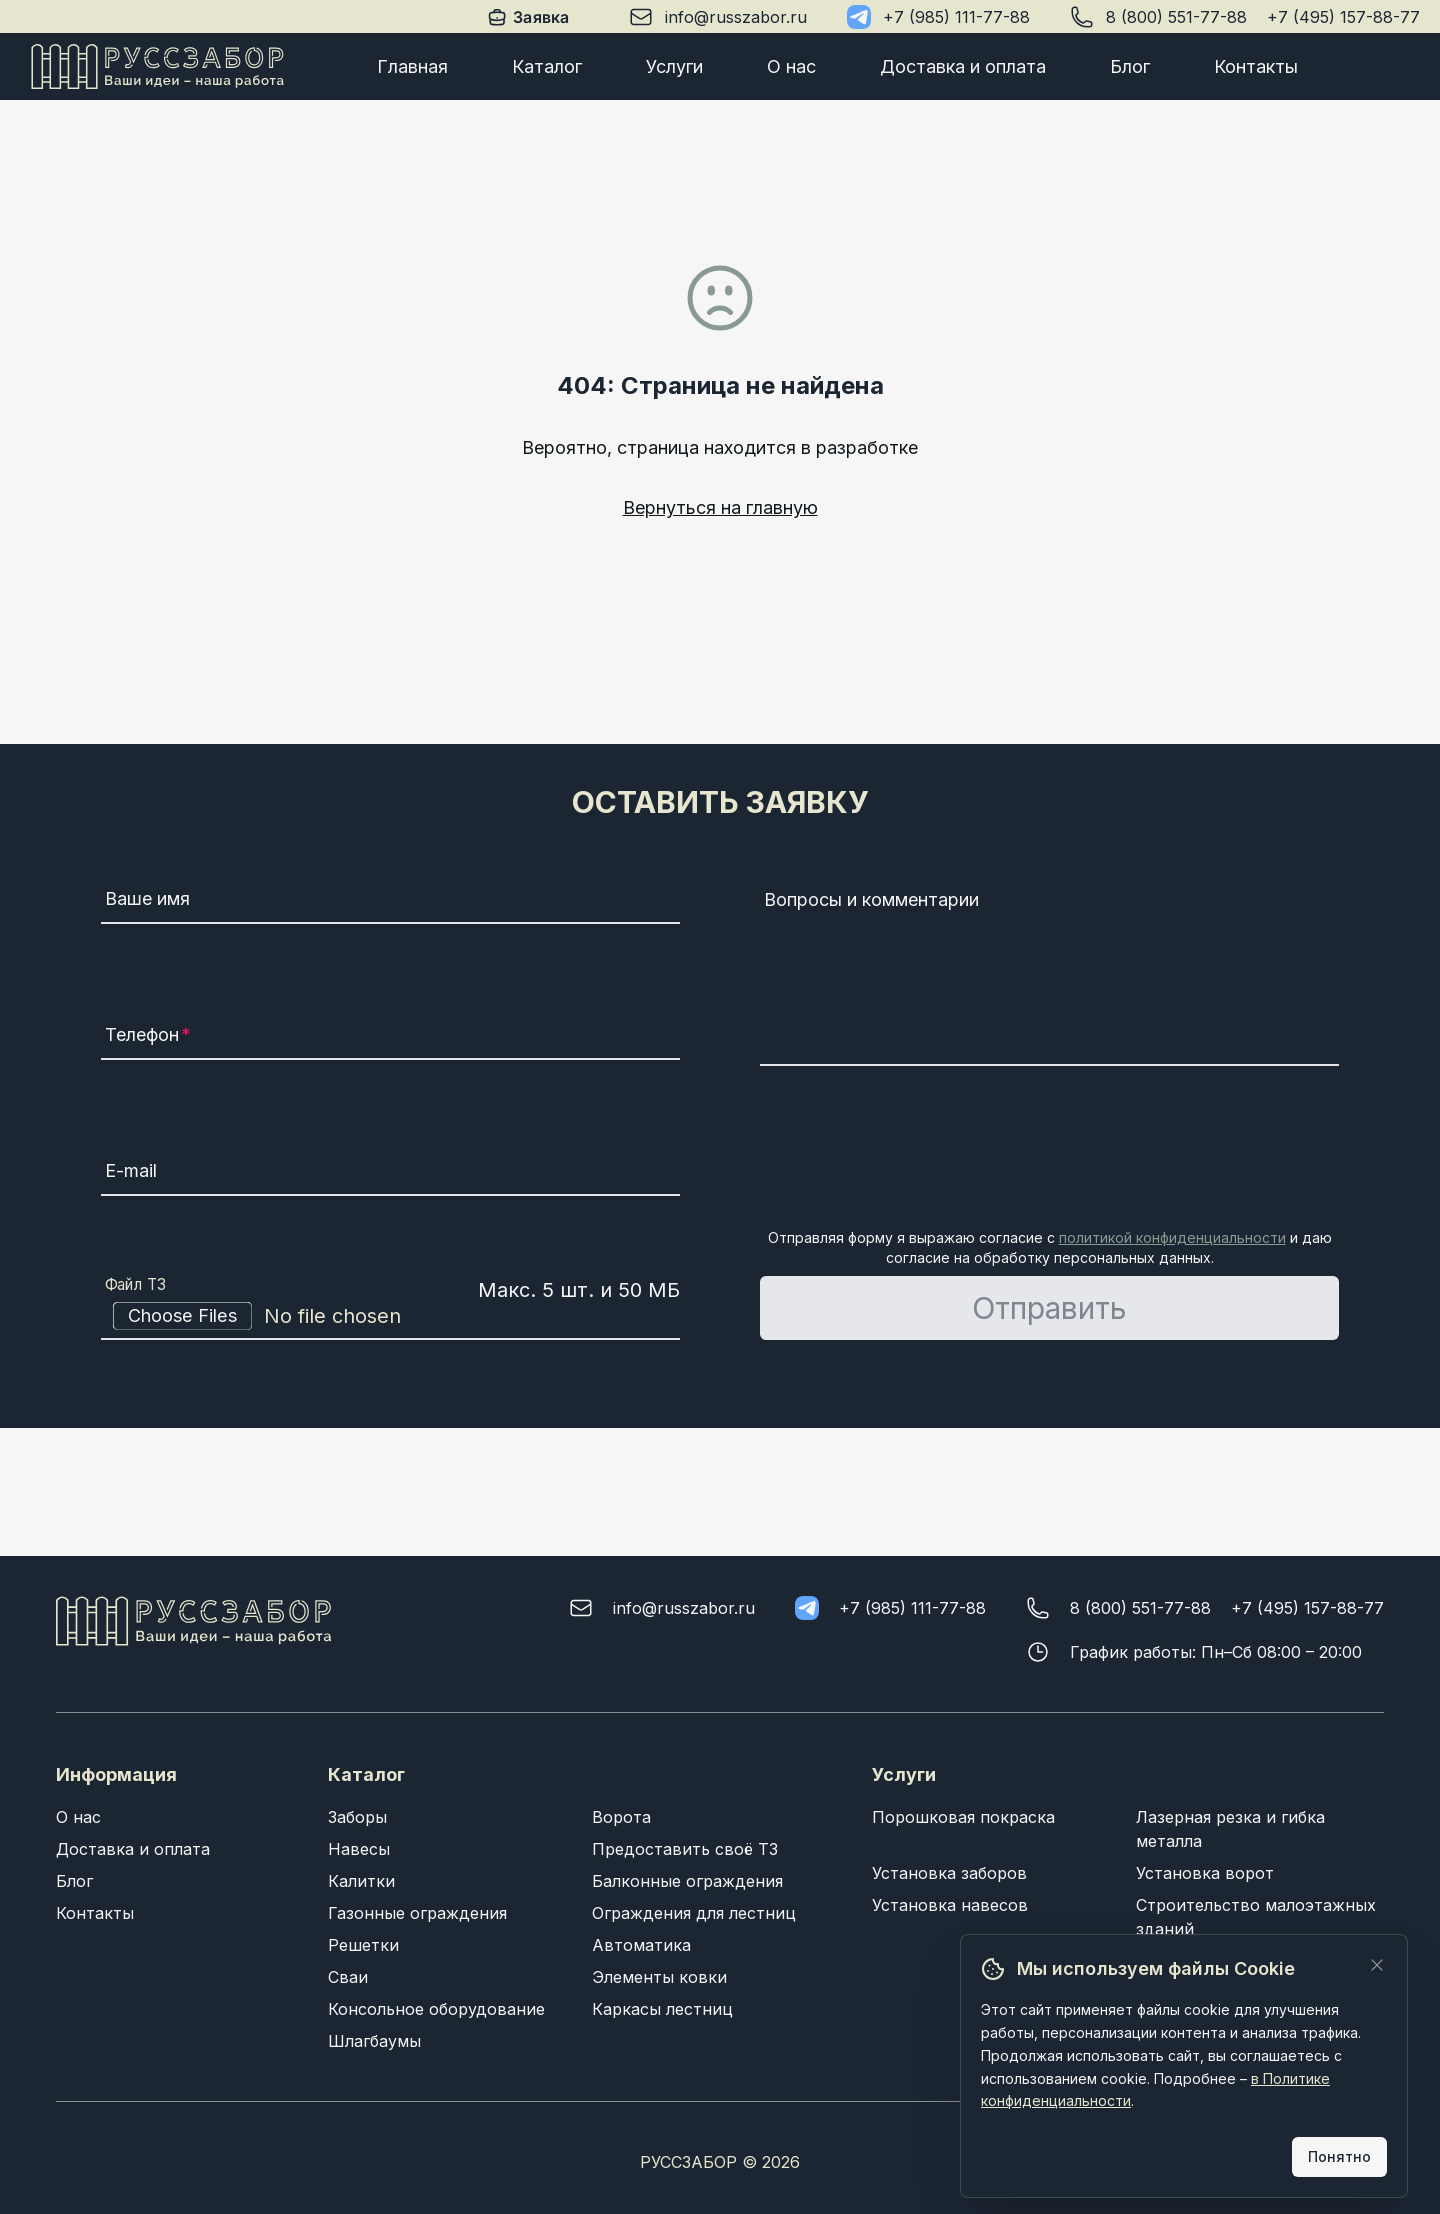 Image resolution: width=1440 pixels, height=2214 pixels. What do you see at coordinates (1176, 17) in the screenshot?
I see `8 (800) 551-77-88` at bounding box center [1176, 17].